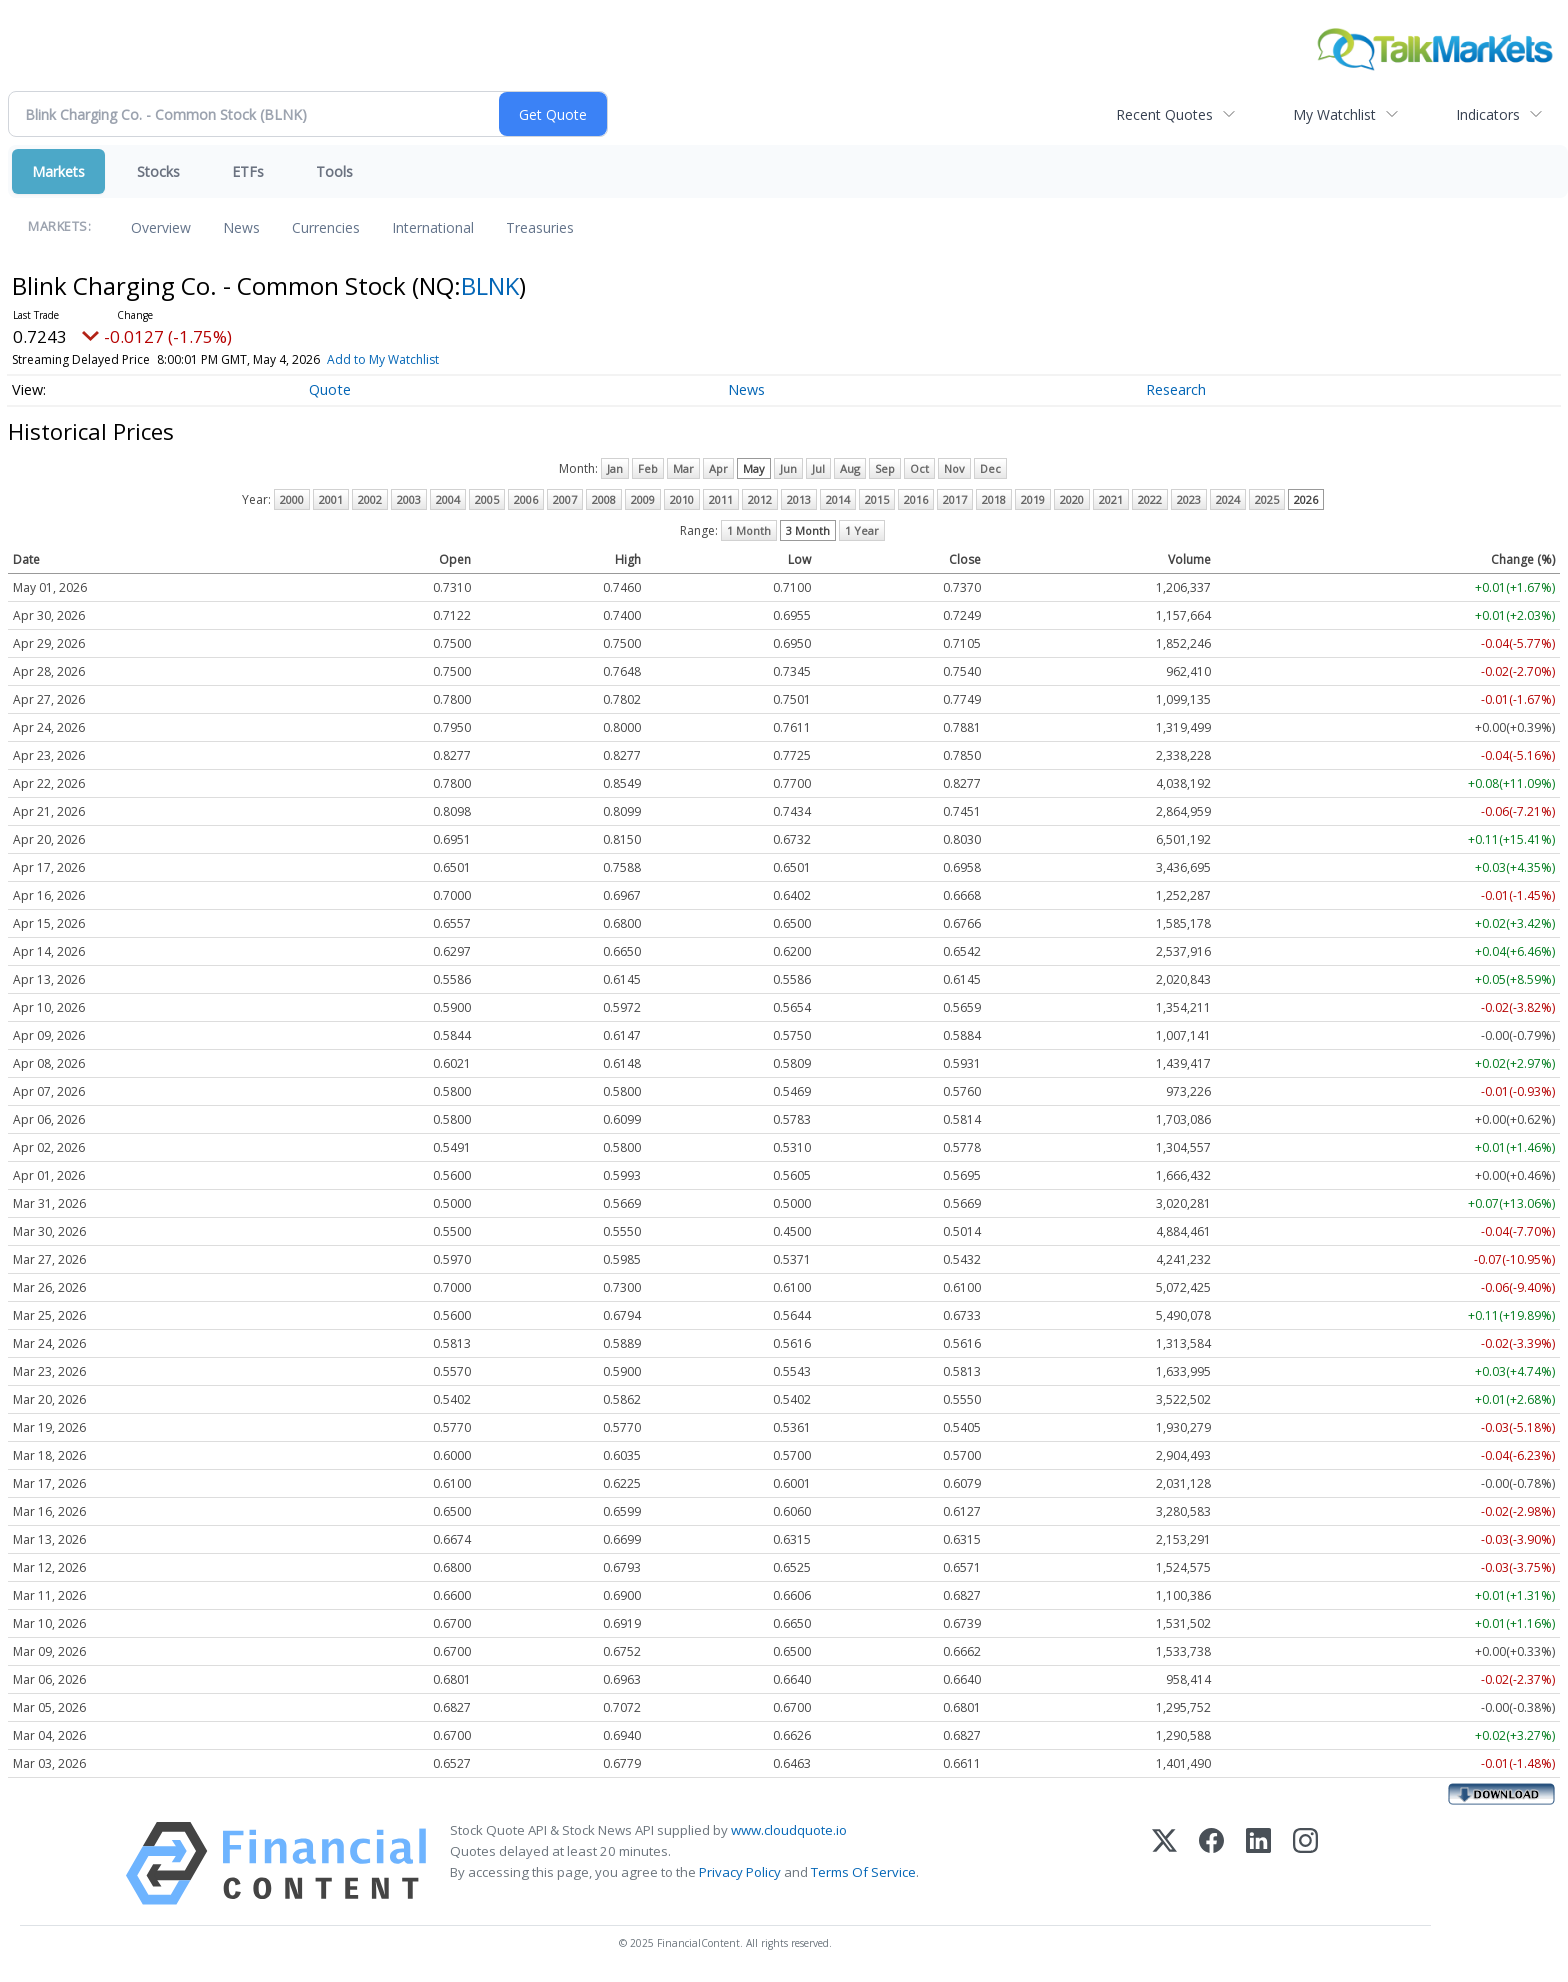 Image resolution: width=1568 pixels, height=1982 pixels. What do you see at coordinates (1111, 499) in the screenshot?
I see `2021` at bounding box center [1111, 499].